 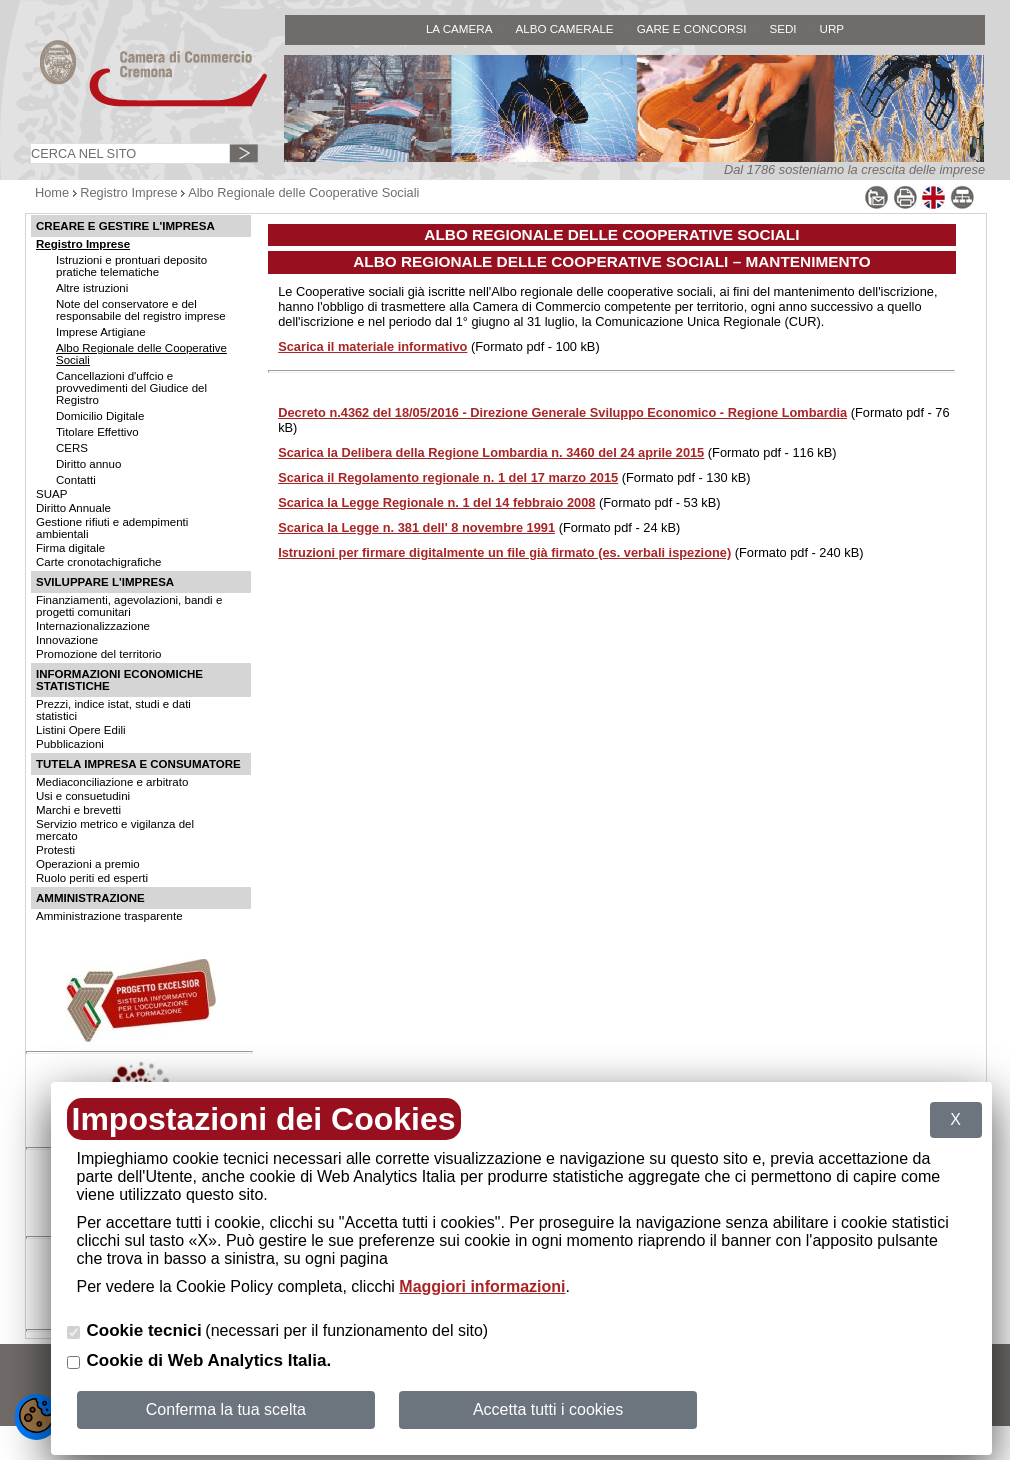 I want to click on Imprese Artigiane, so click(x=101, y=332).